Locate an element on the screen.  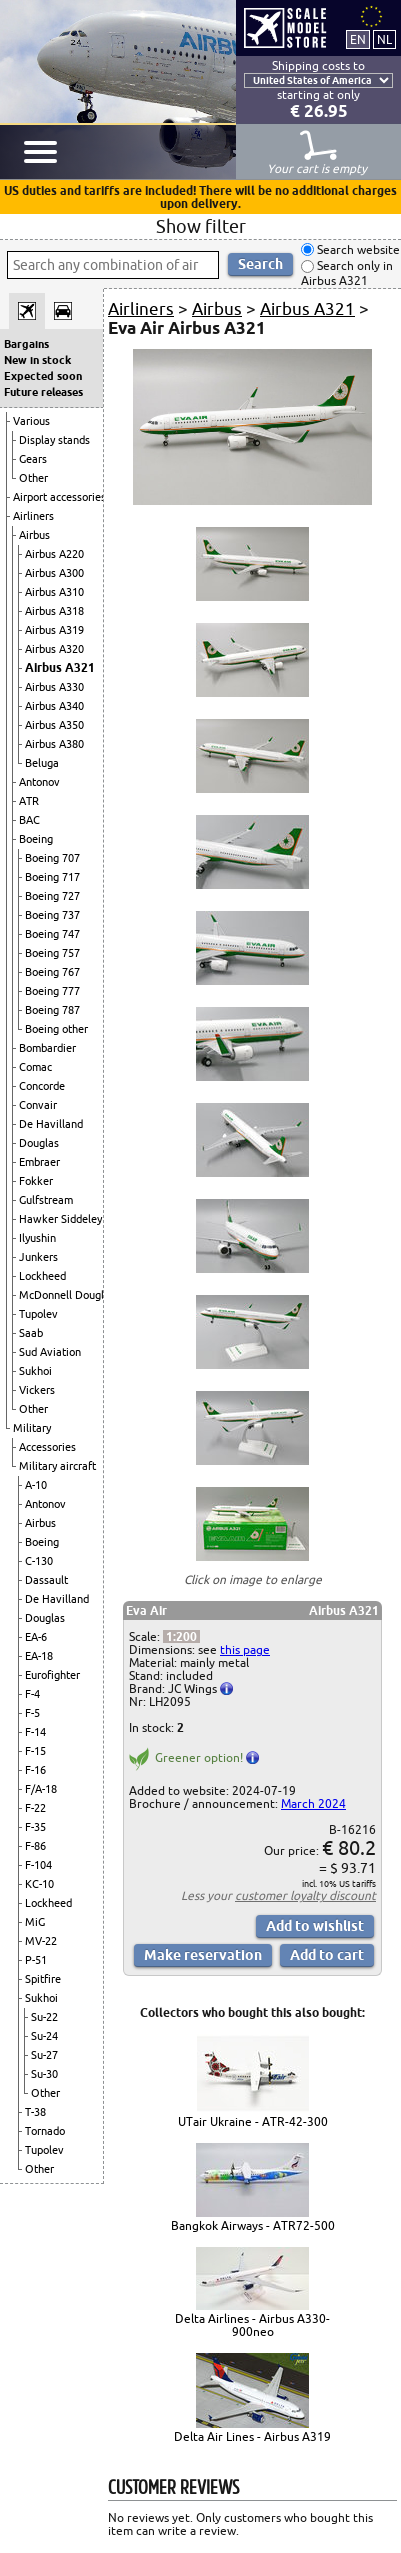
Beluga is located at coordinates (42, 763).